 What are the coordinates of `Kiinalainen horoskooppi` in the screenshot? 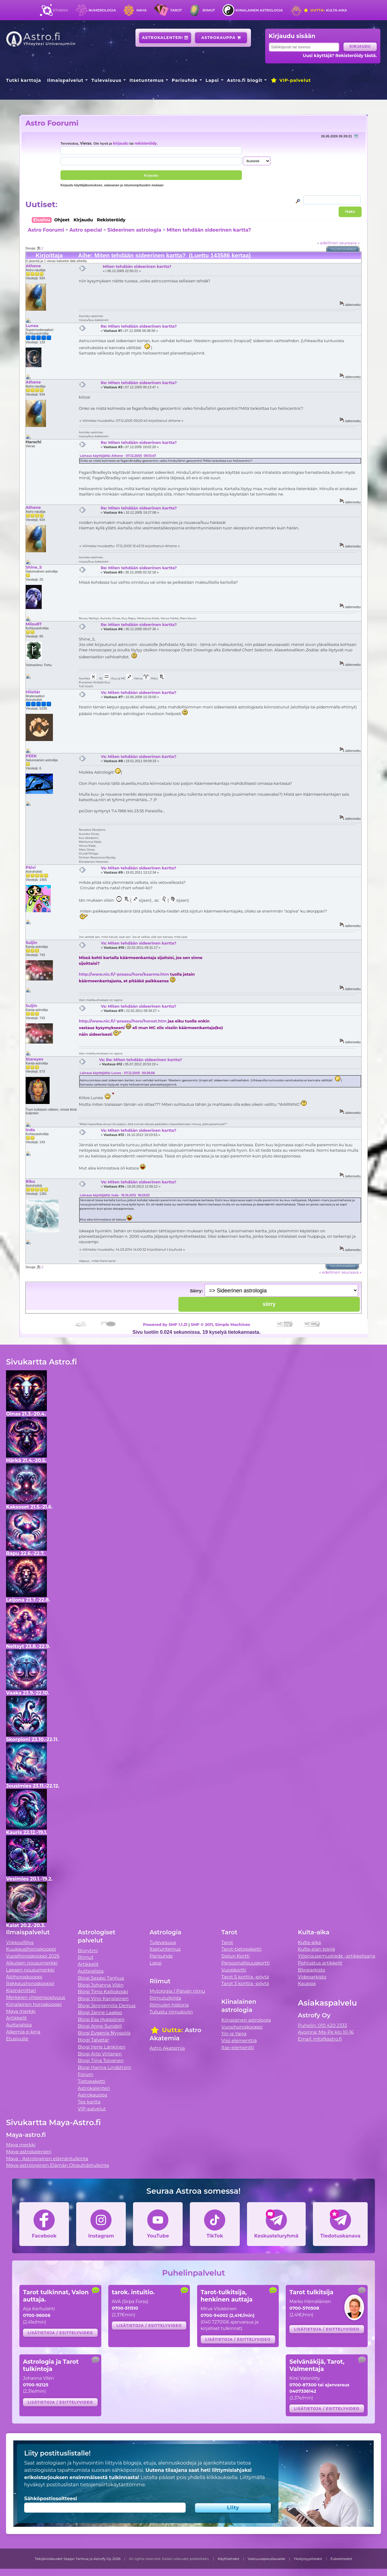 It's located at (34, 2004).